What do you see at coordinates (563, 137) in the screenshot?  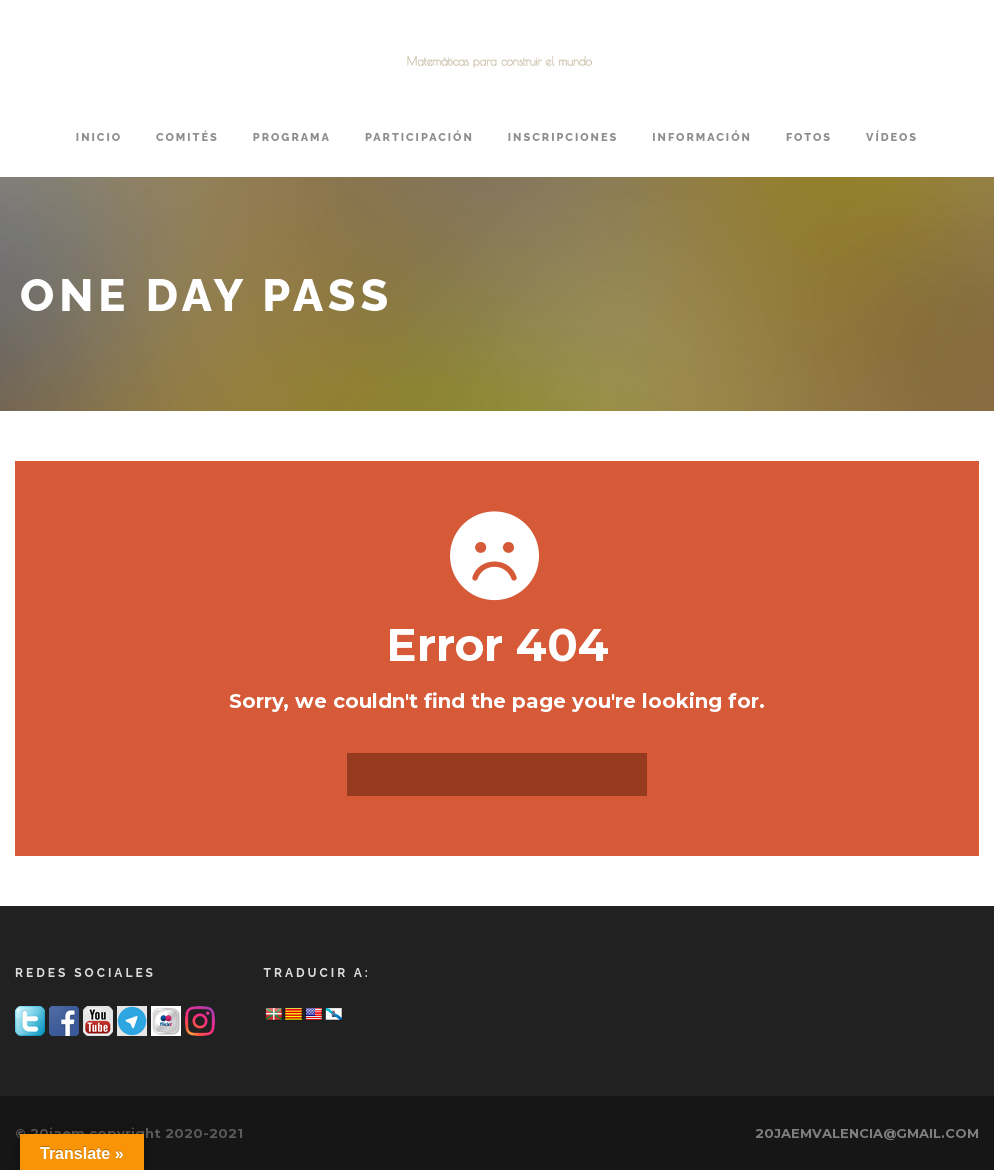 I see `INSCRIPCIONES` at bounding box center [563, 137].